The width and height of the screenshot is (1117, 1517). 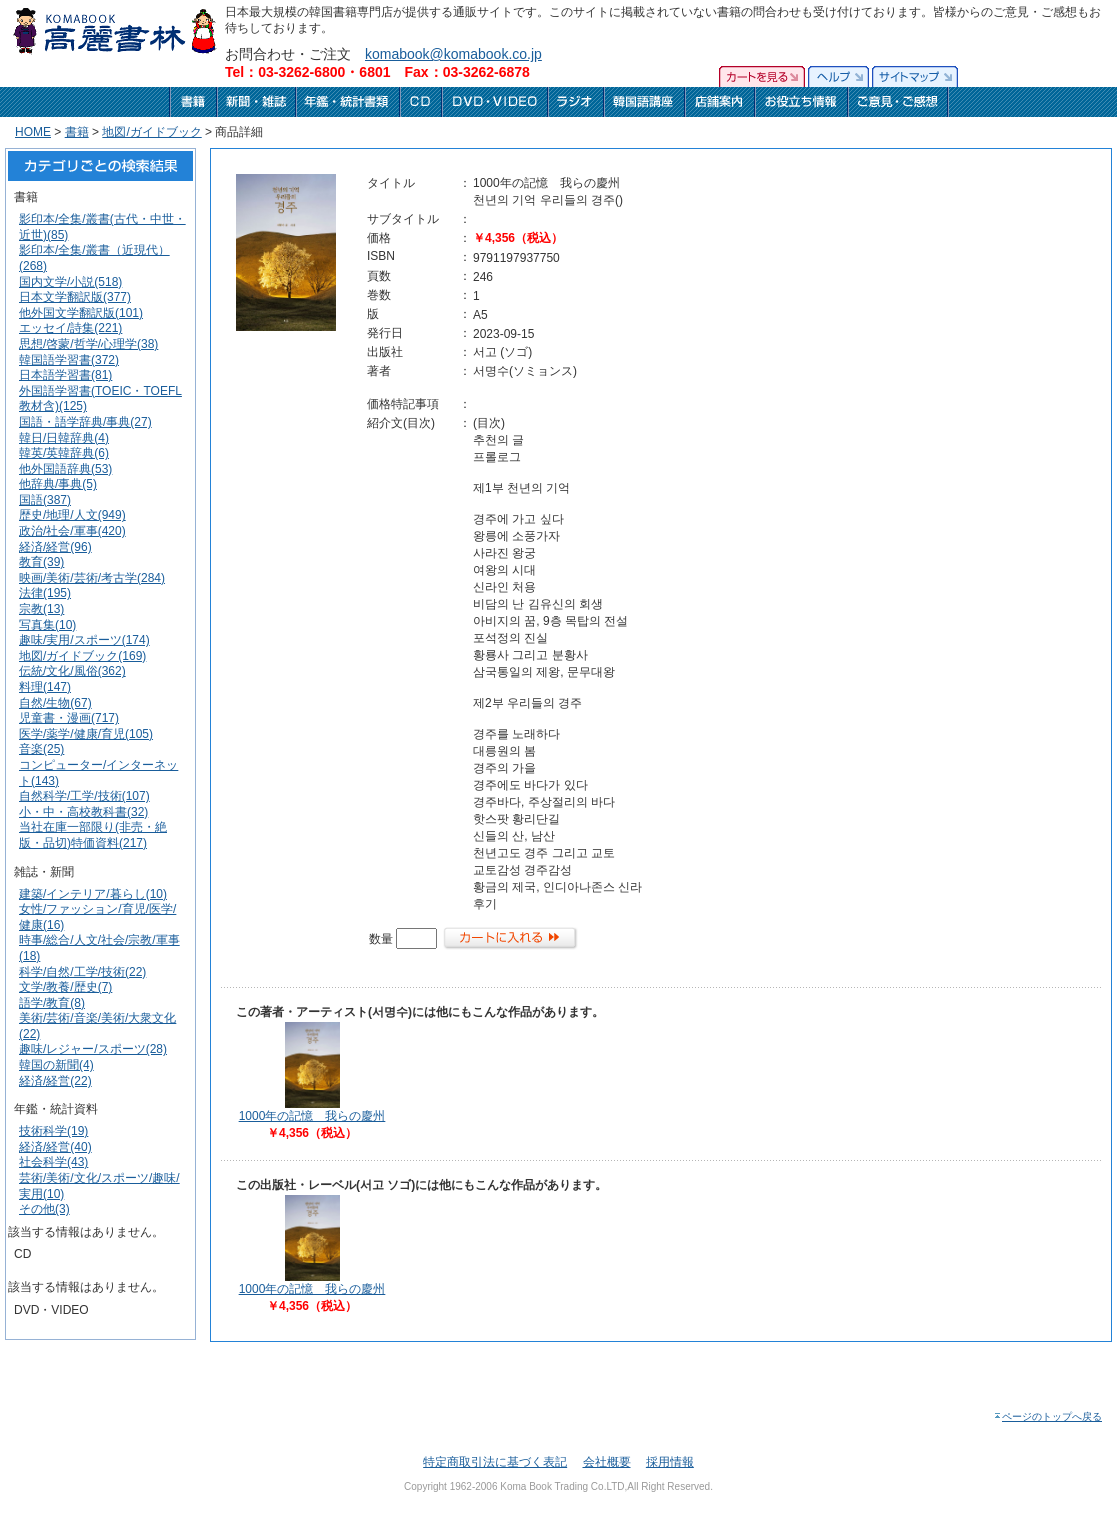 What do you see at coordinates (45, 593) in the screenshot?
I see `法律(195)` at bounding box center [45, 593].